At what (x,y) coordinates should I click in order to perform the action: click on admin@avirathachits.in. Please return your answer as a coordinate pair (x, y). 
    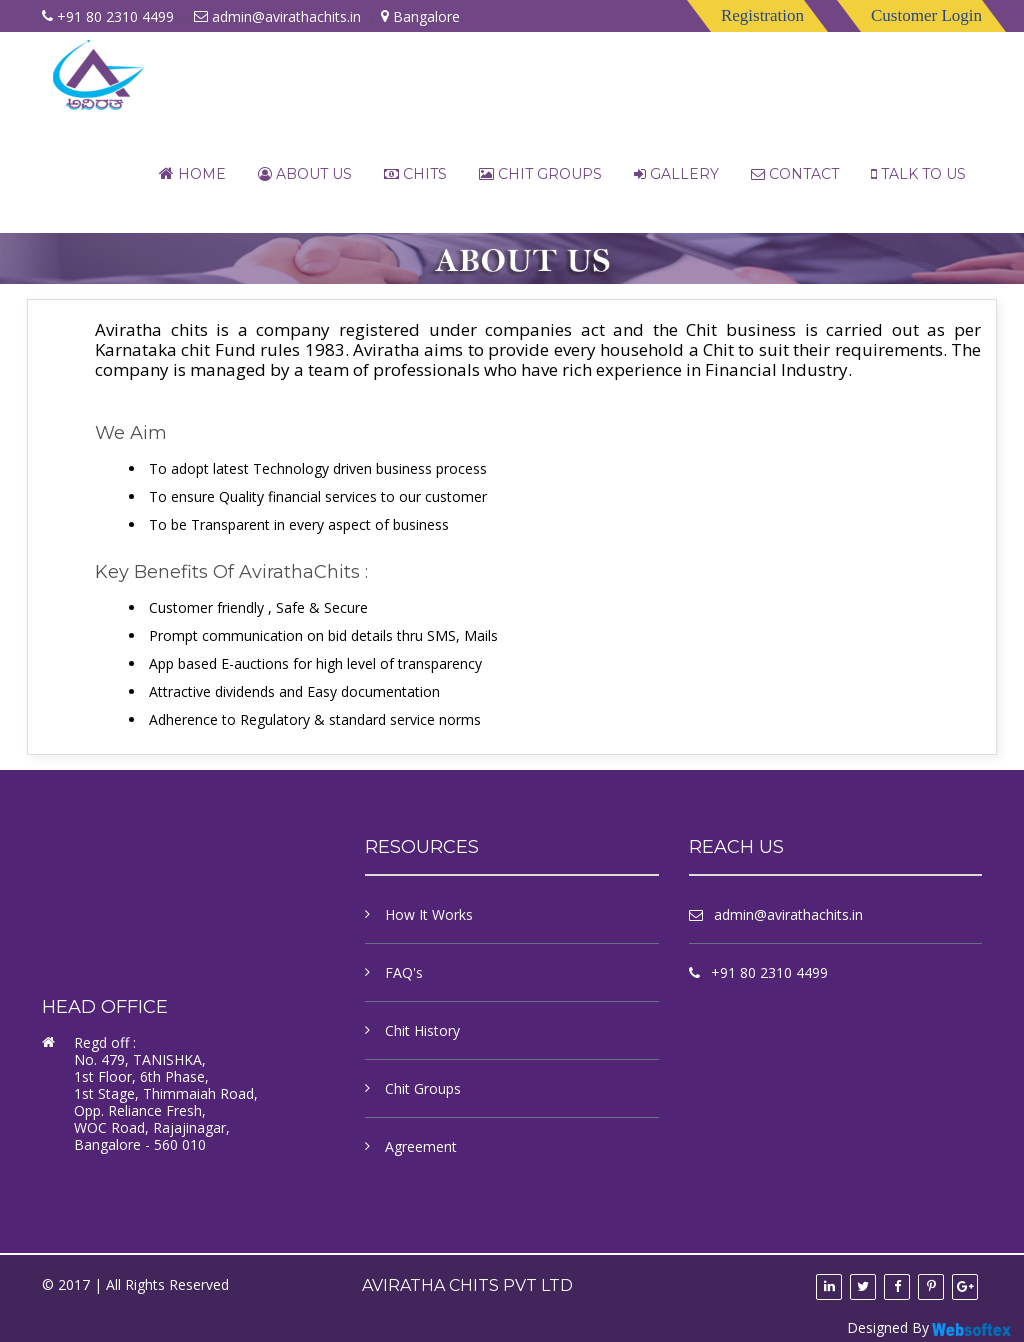
    Looking at the image, I should click on (286, 16).